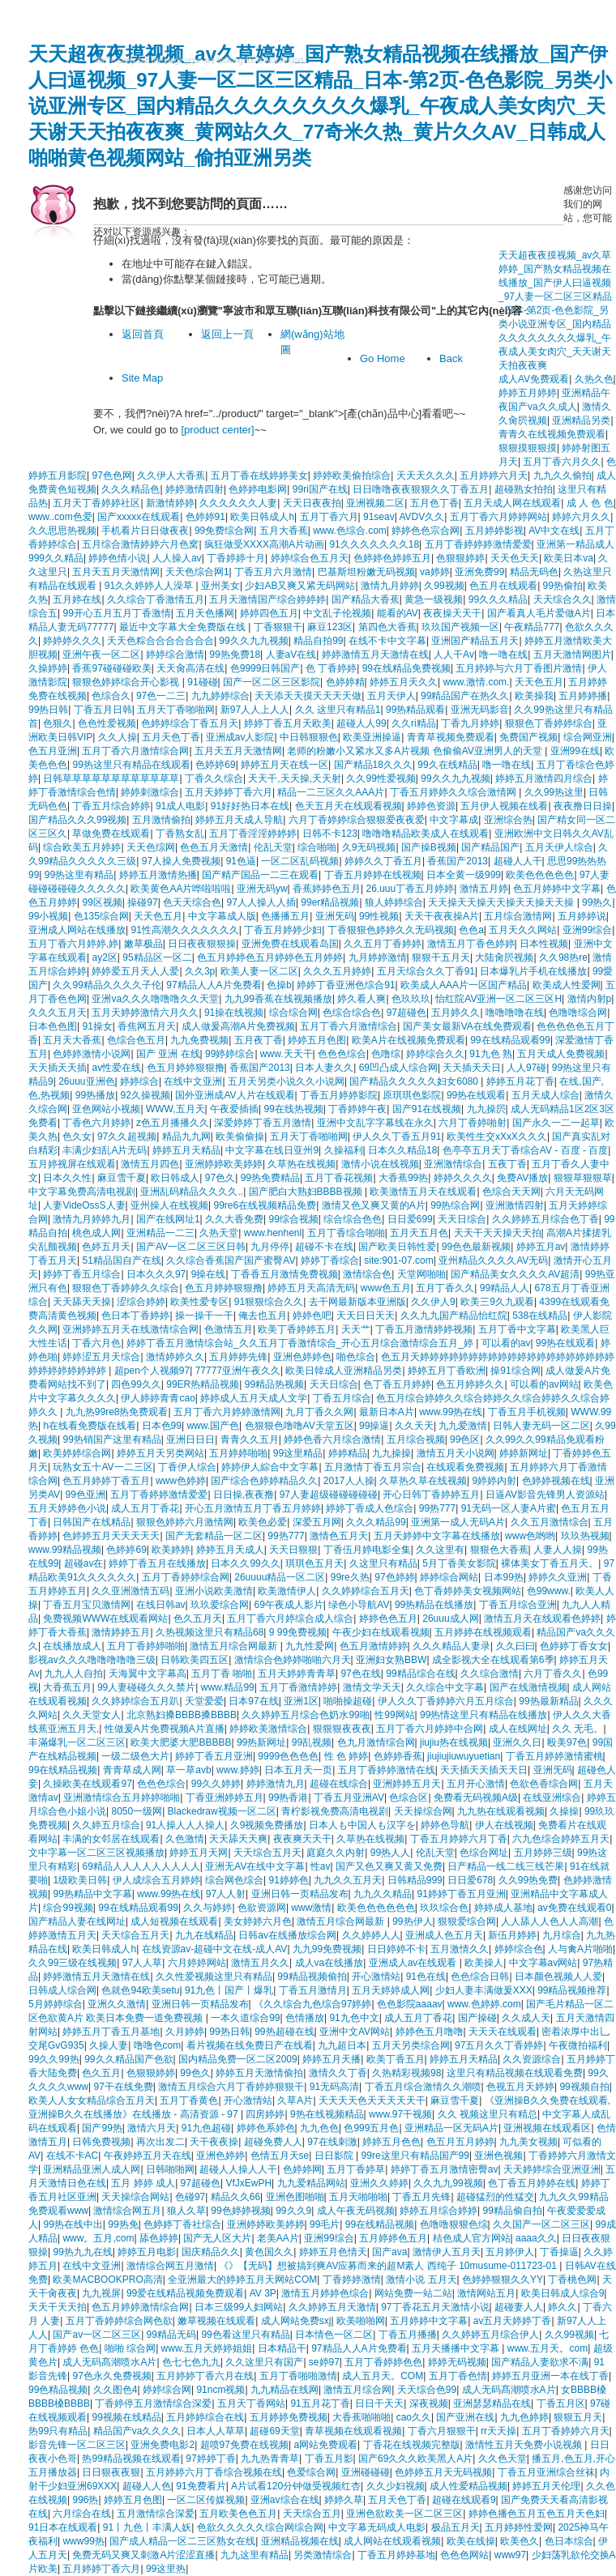  Describe the element at coordinates (190, 668) in the screenshot. I see `天天肏高清在线` at that location.